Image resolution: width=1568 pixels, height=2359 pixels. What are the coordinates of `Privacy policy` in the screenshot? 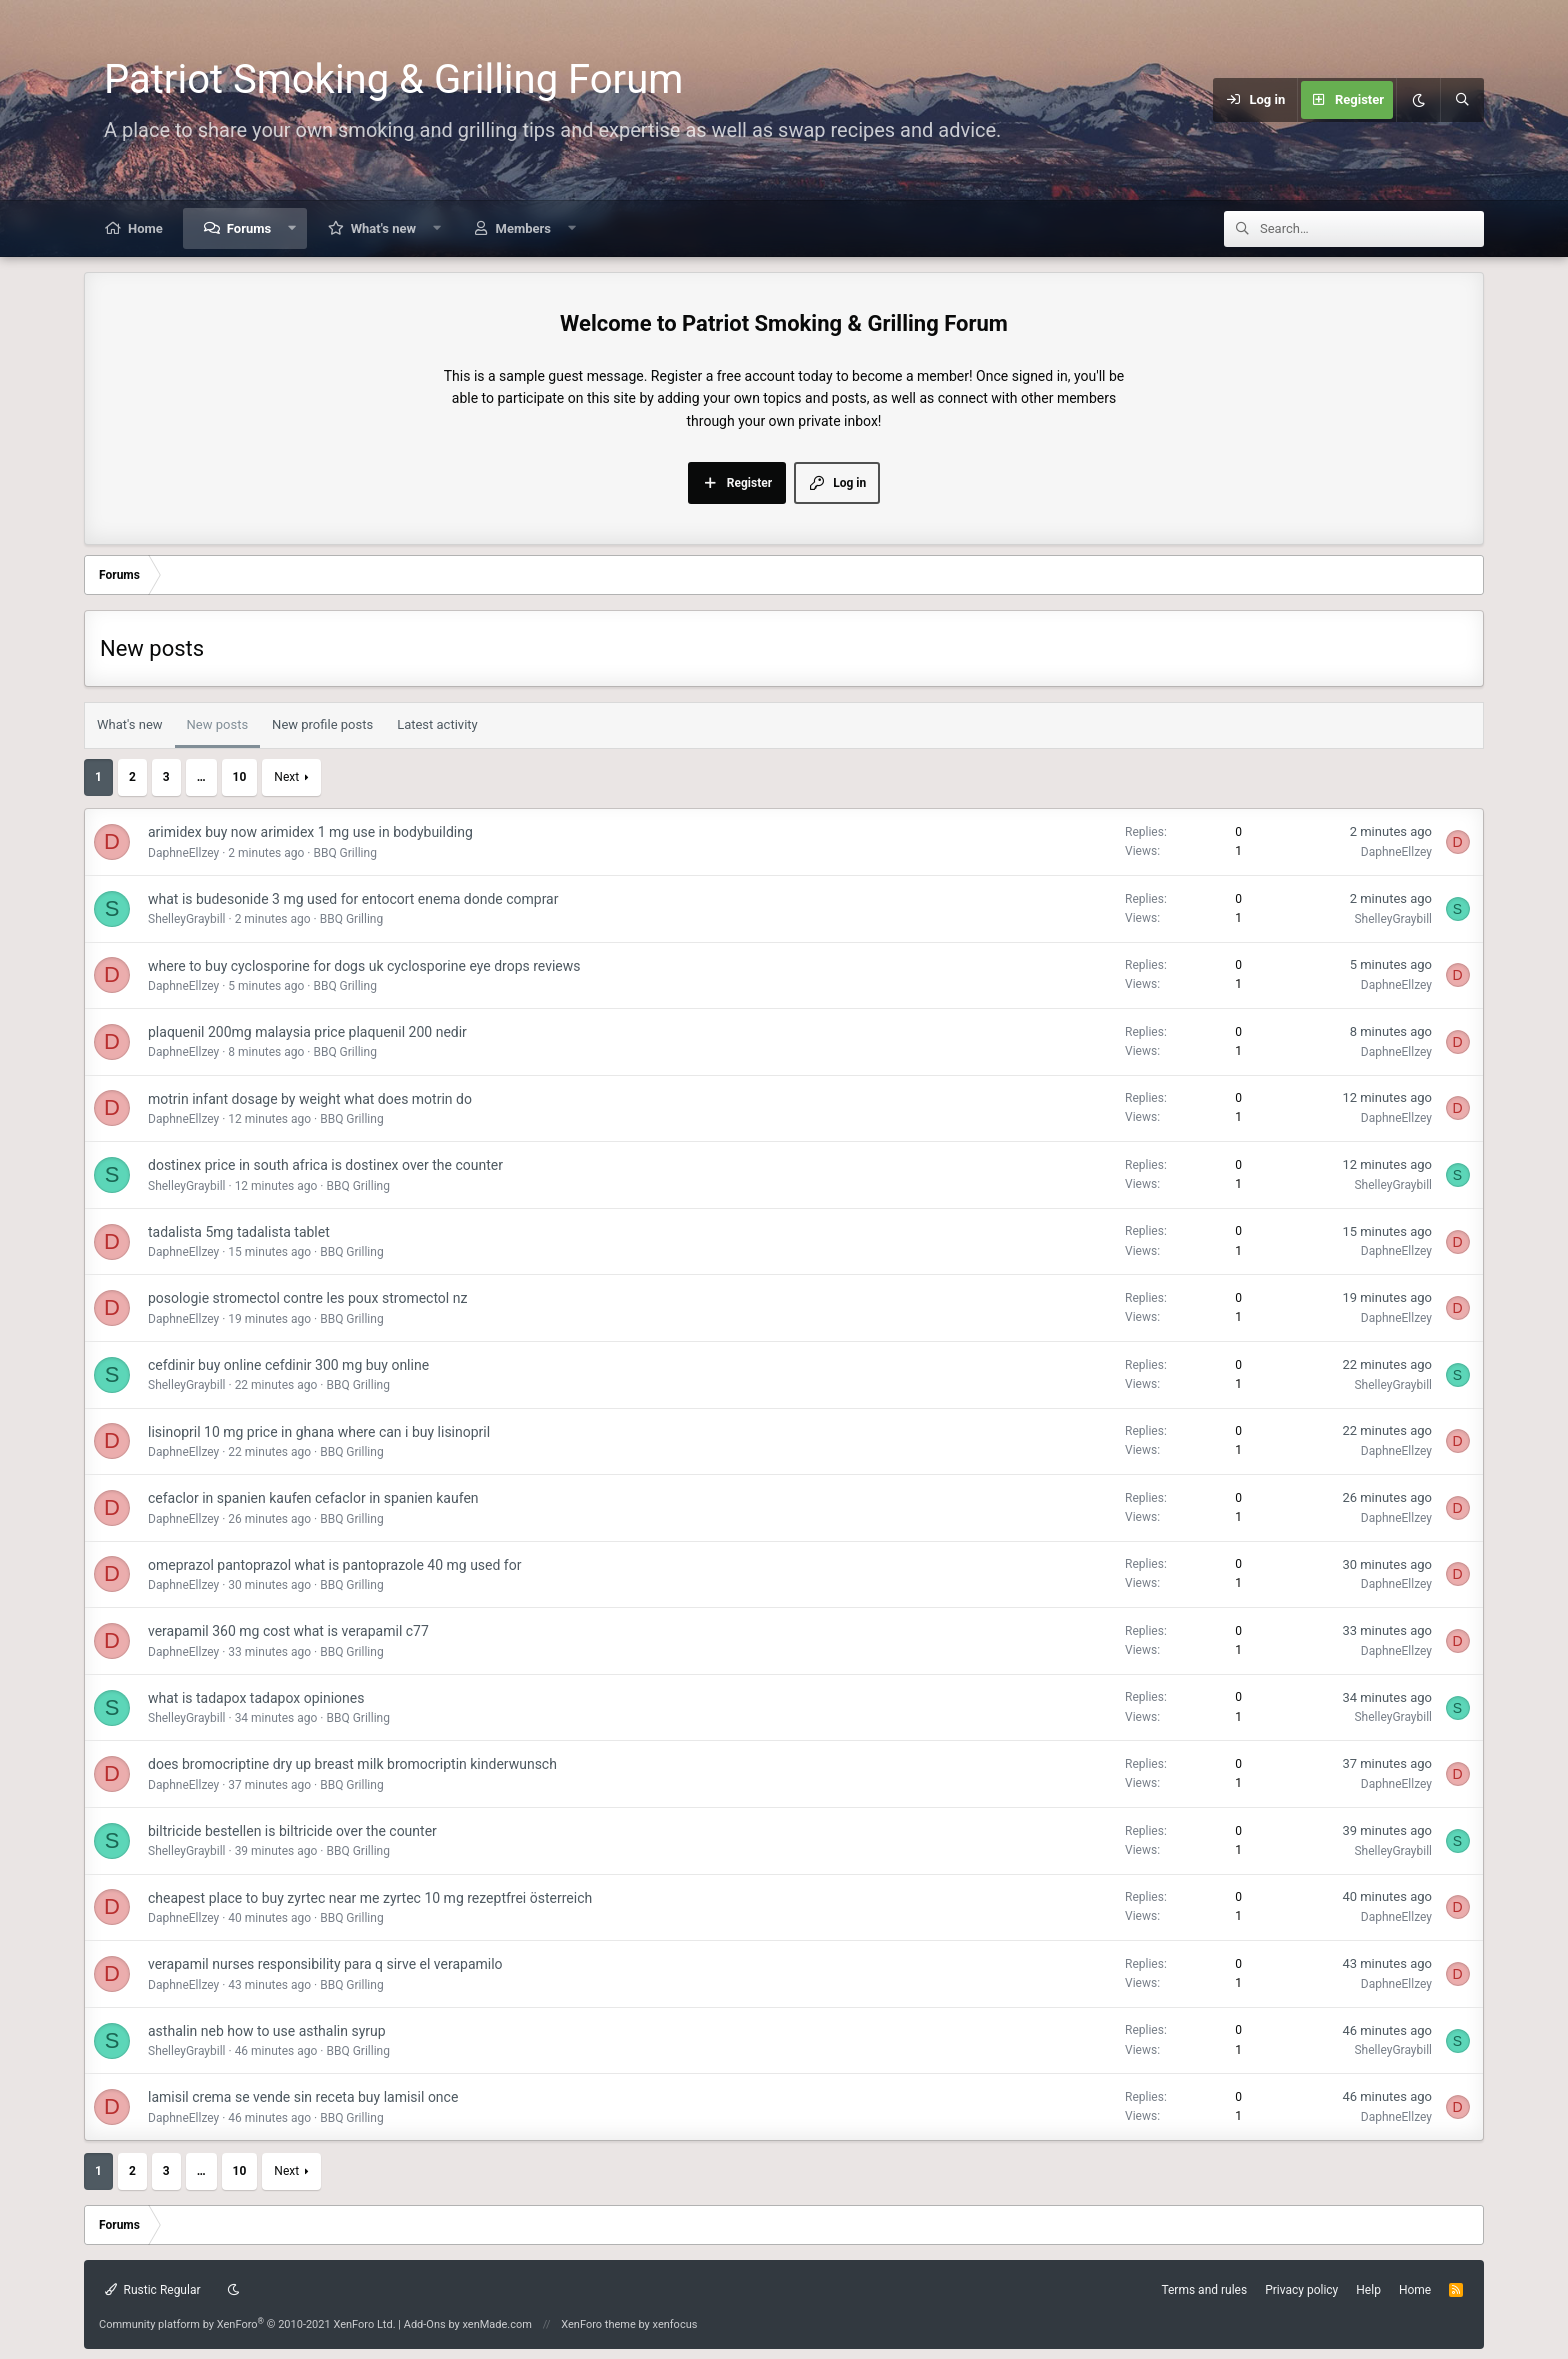 It's located at (1301, 2290).